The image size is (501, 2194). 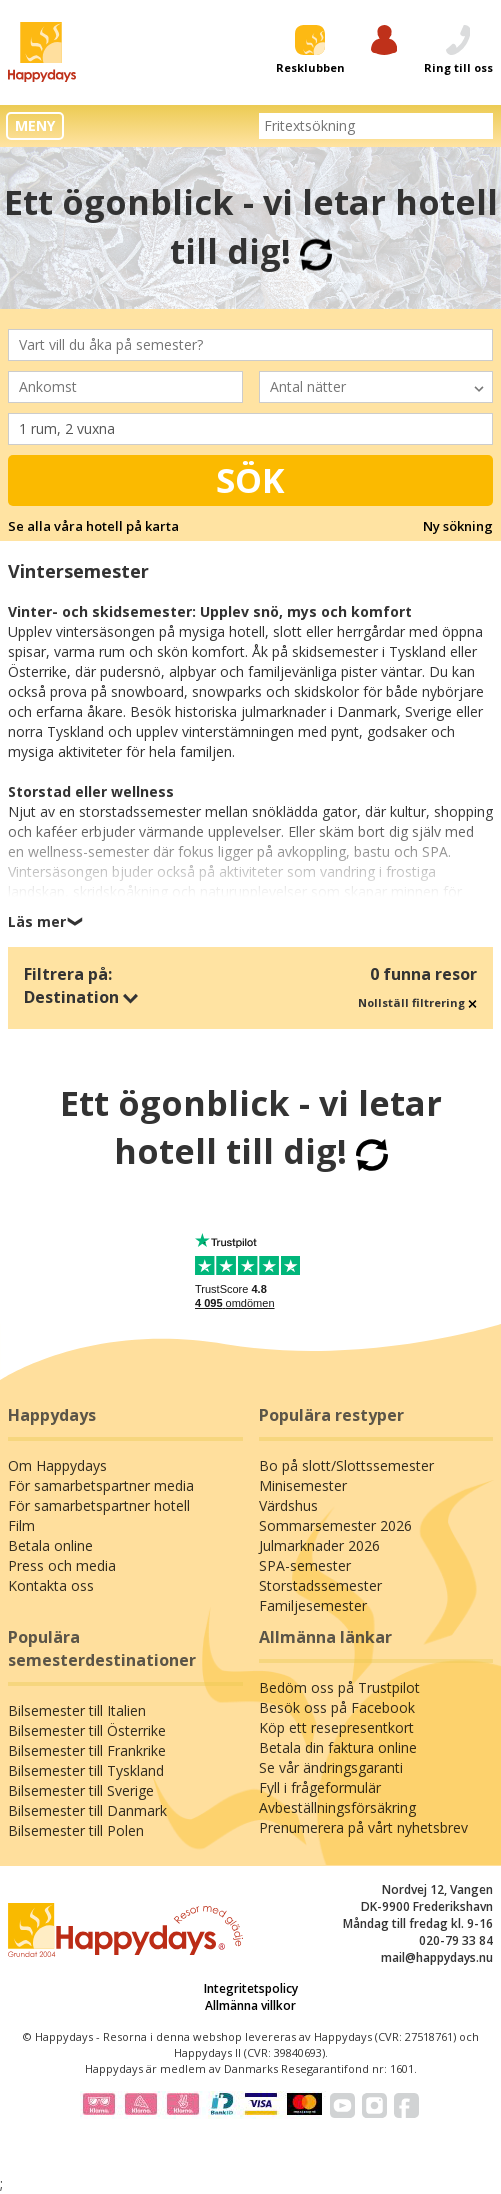 What do you see at coordinates (337, 1807) in the screenshot?
I see `Avbeställningsförsäkring` at bounding box center [337, 1807].